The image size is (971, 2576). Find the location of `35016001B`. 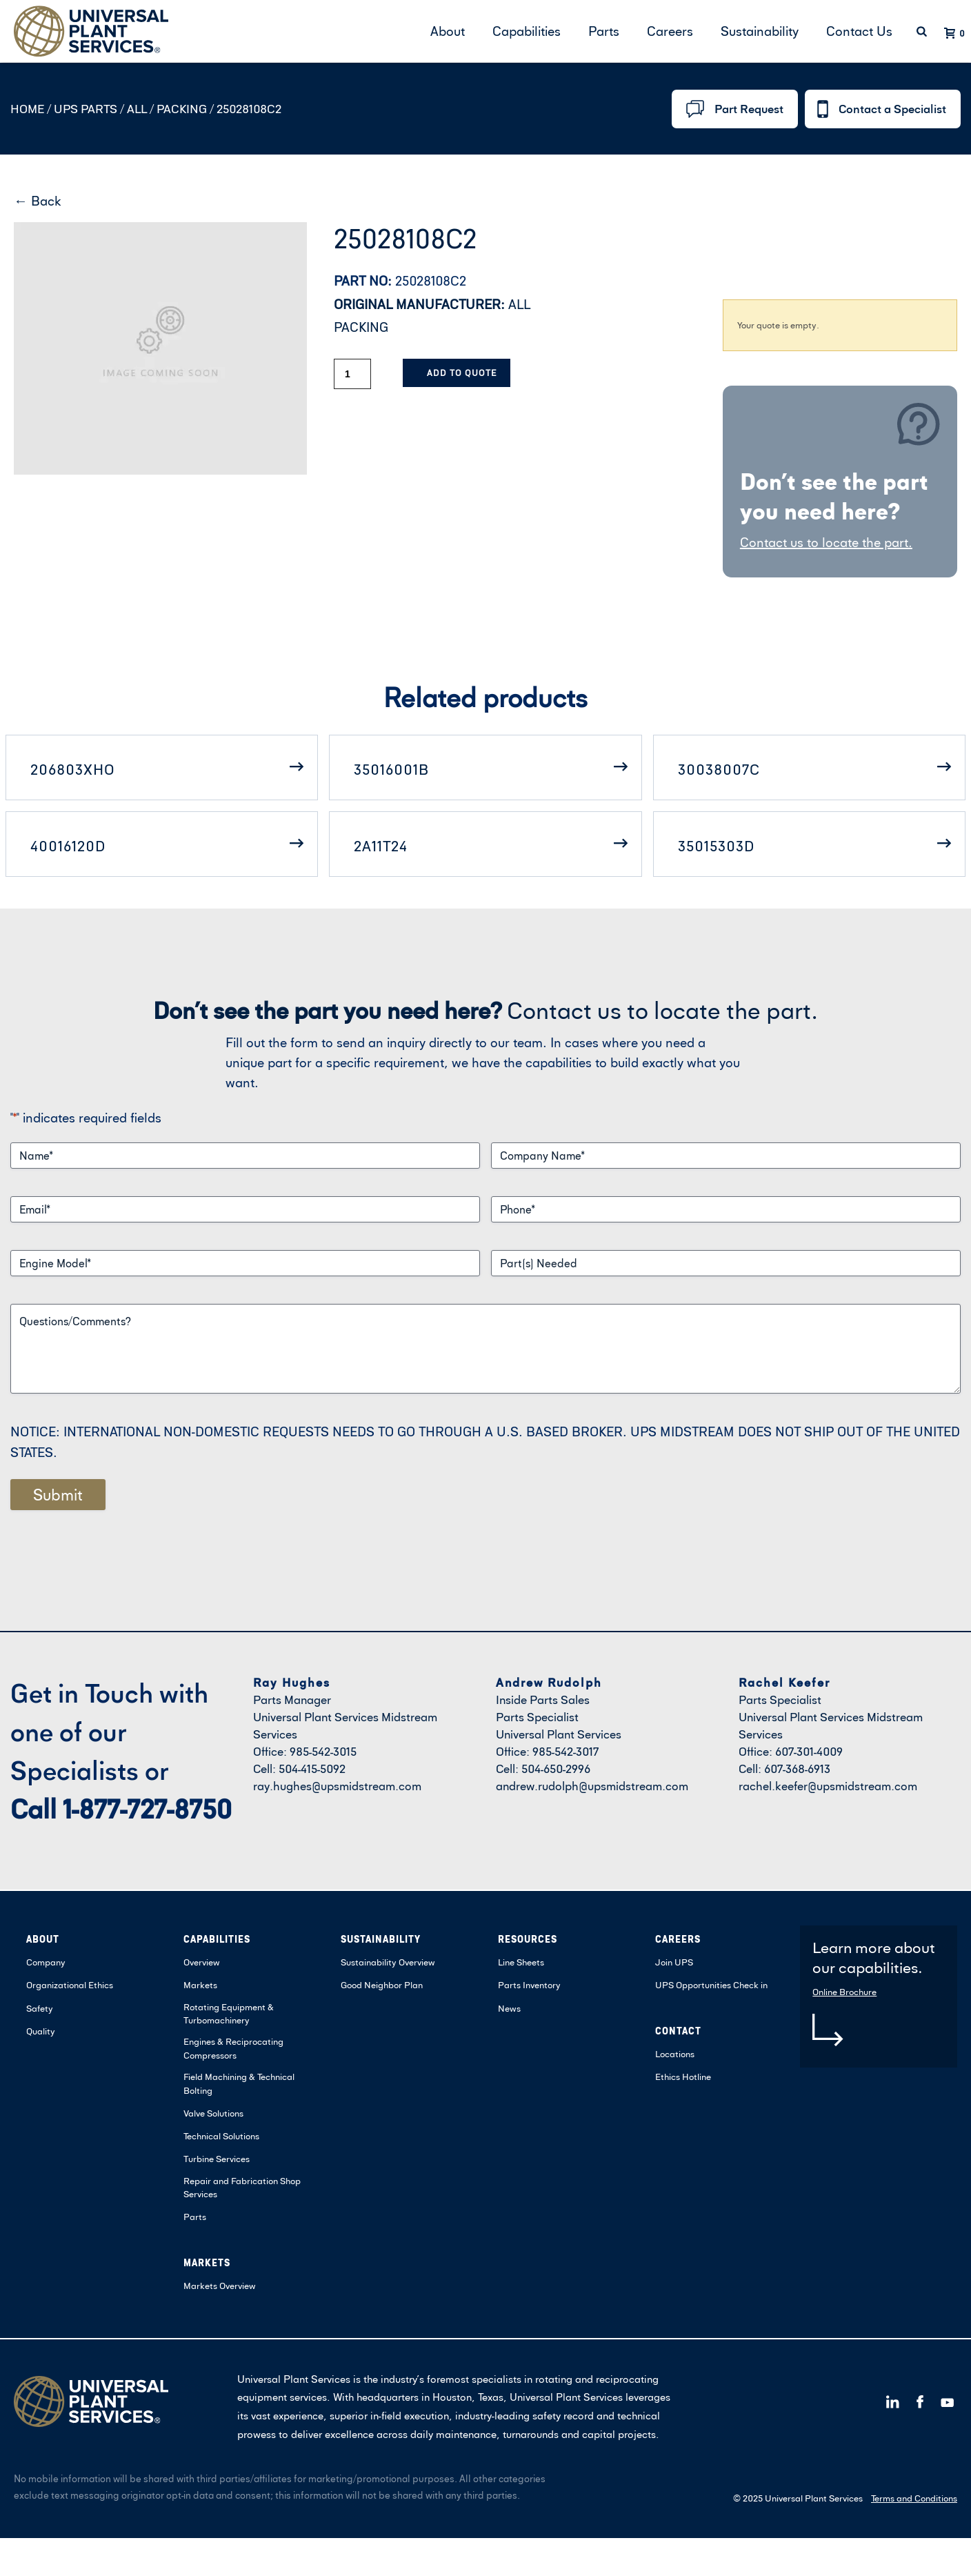

35016001B is located at coordinates (391, 769).